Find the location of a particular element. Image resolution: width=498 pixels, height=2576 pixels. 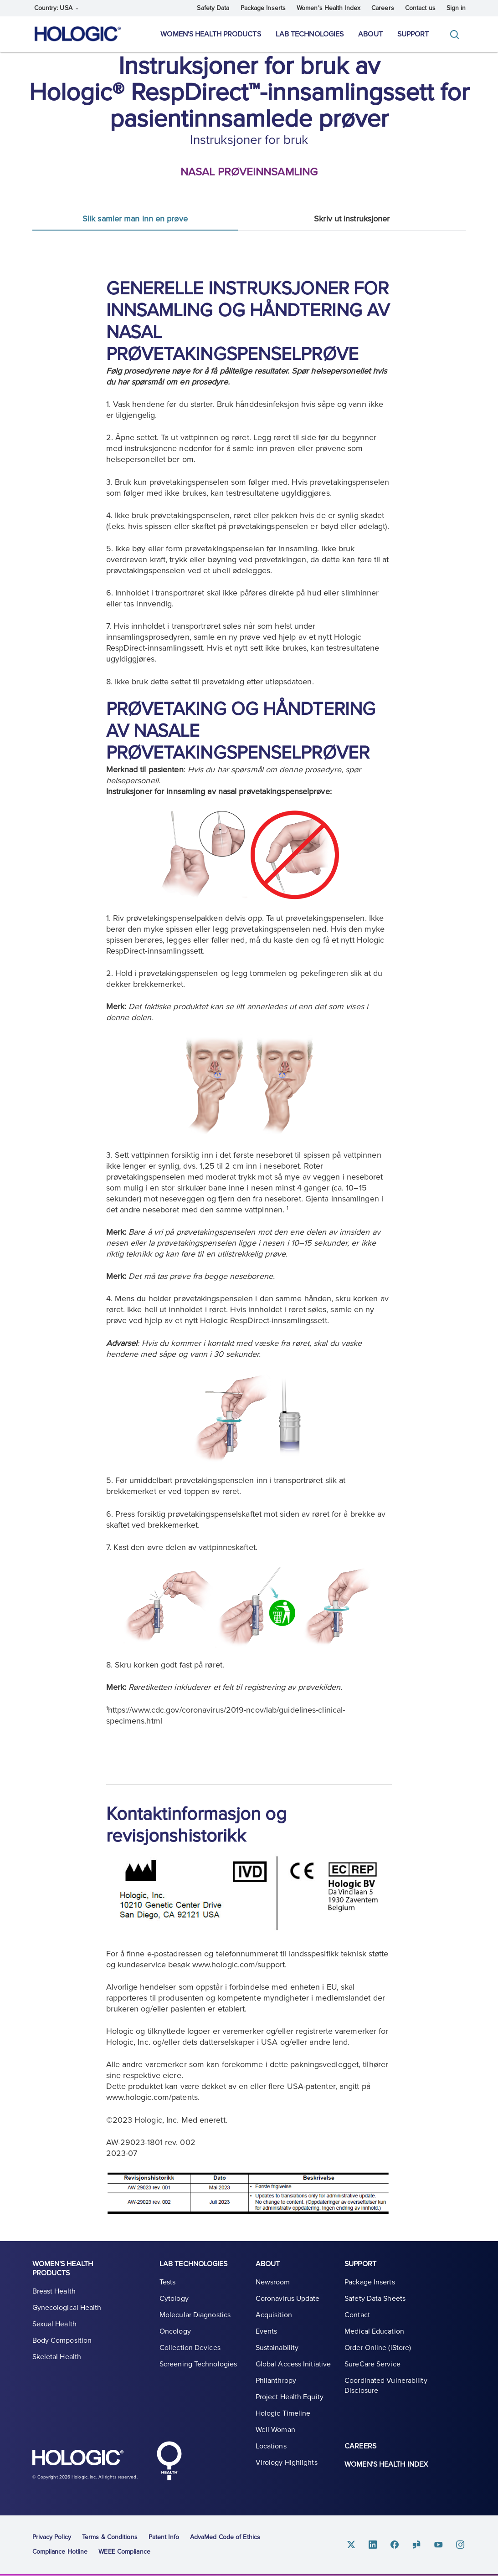

Virology Highlights is located at coordinates (287, 2462).